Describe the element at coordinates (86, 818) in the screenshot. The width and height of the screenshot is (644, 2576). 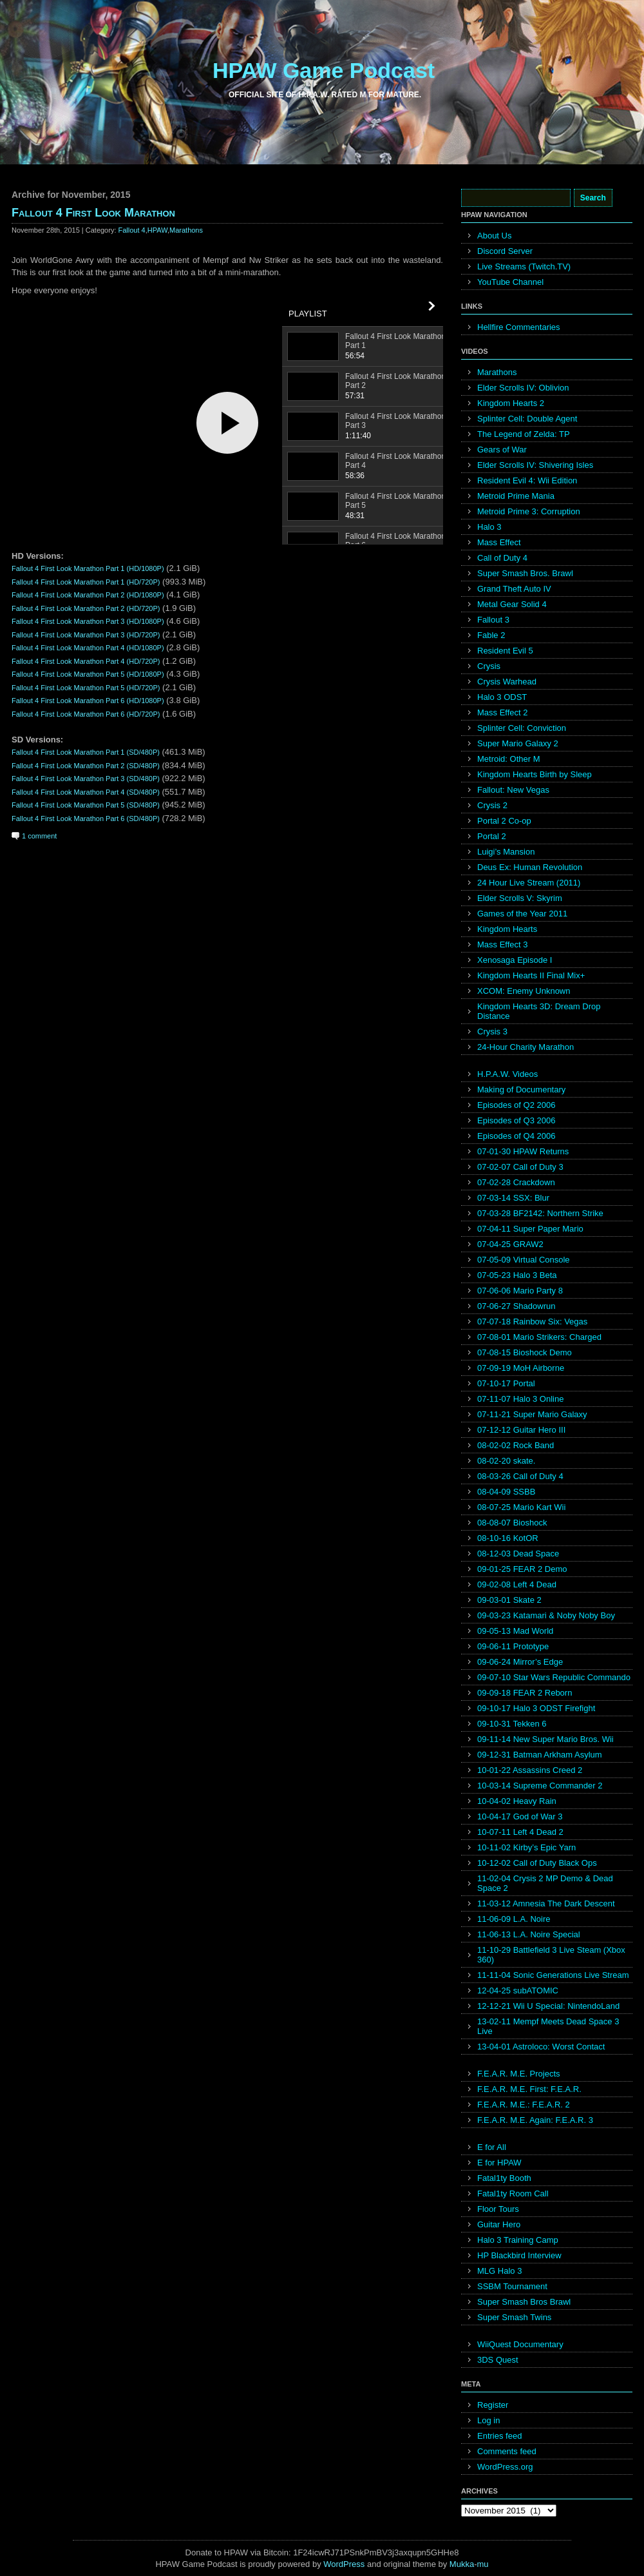
I see `Fallout 4 First Look Marathon Part 6 (SD/480P)` at that location.